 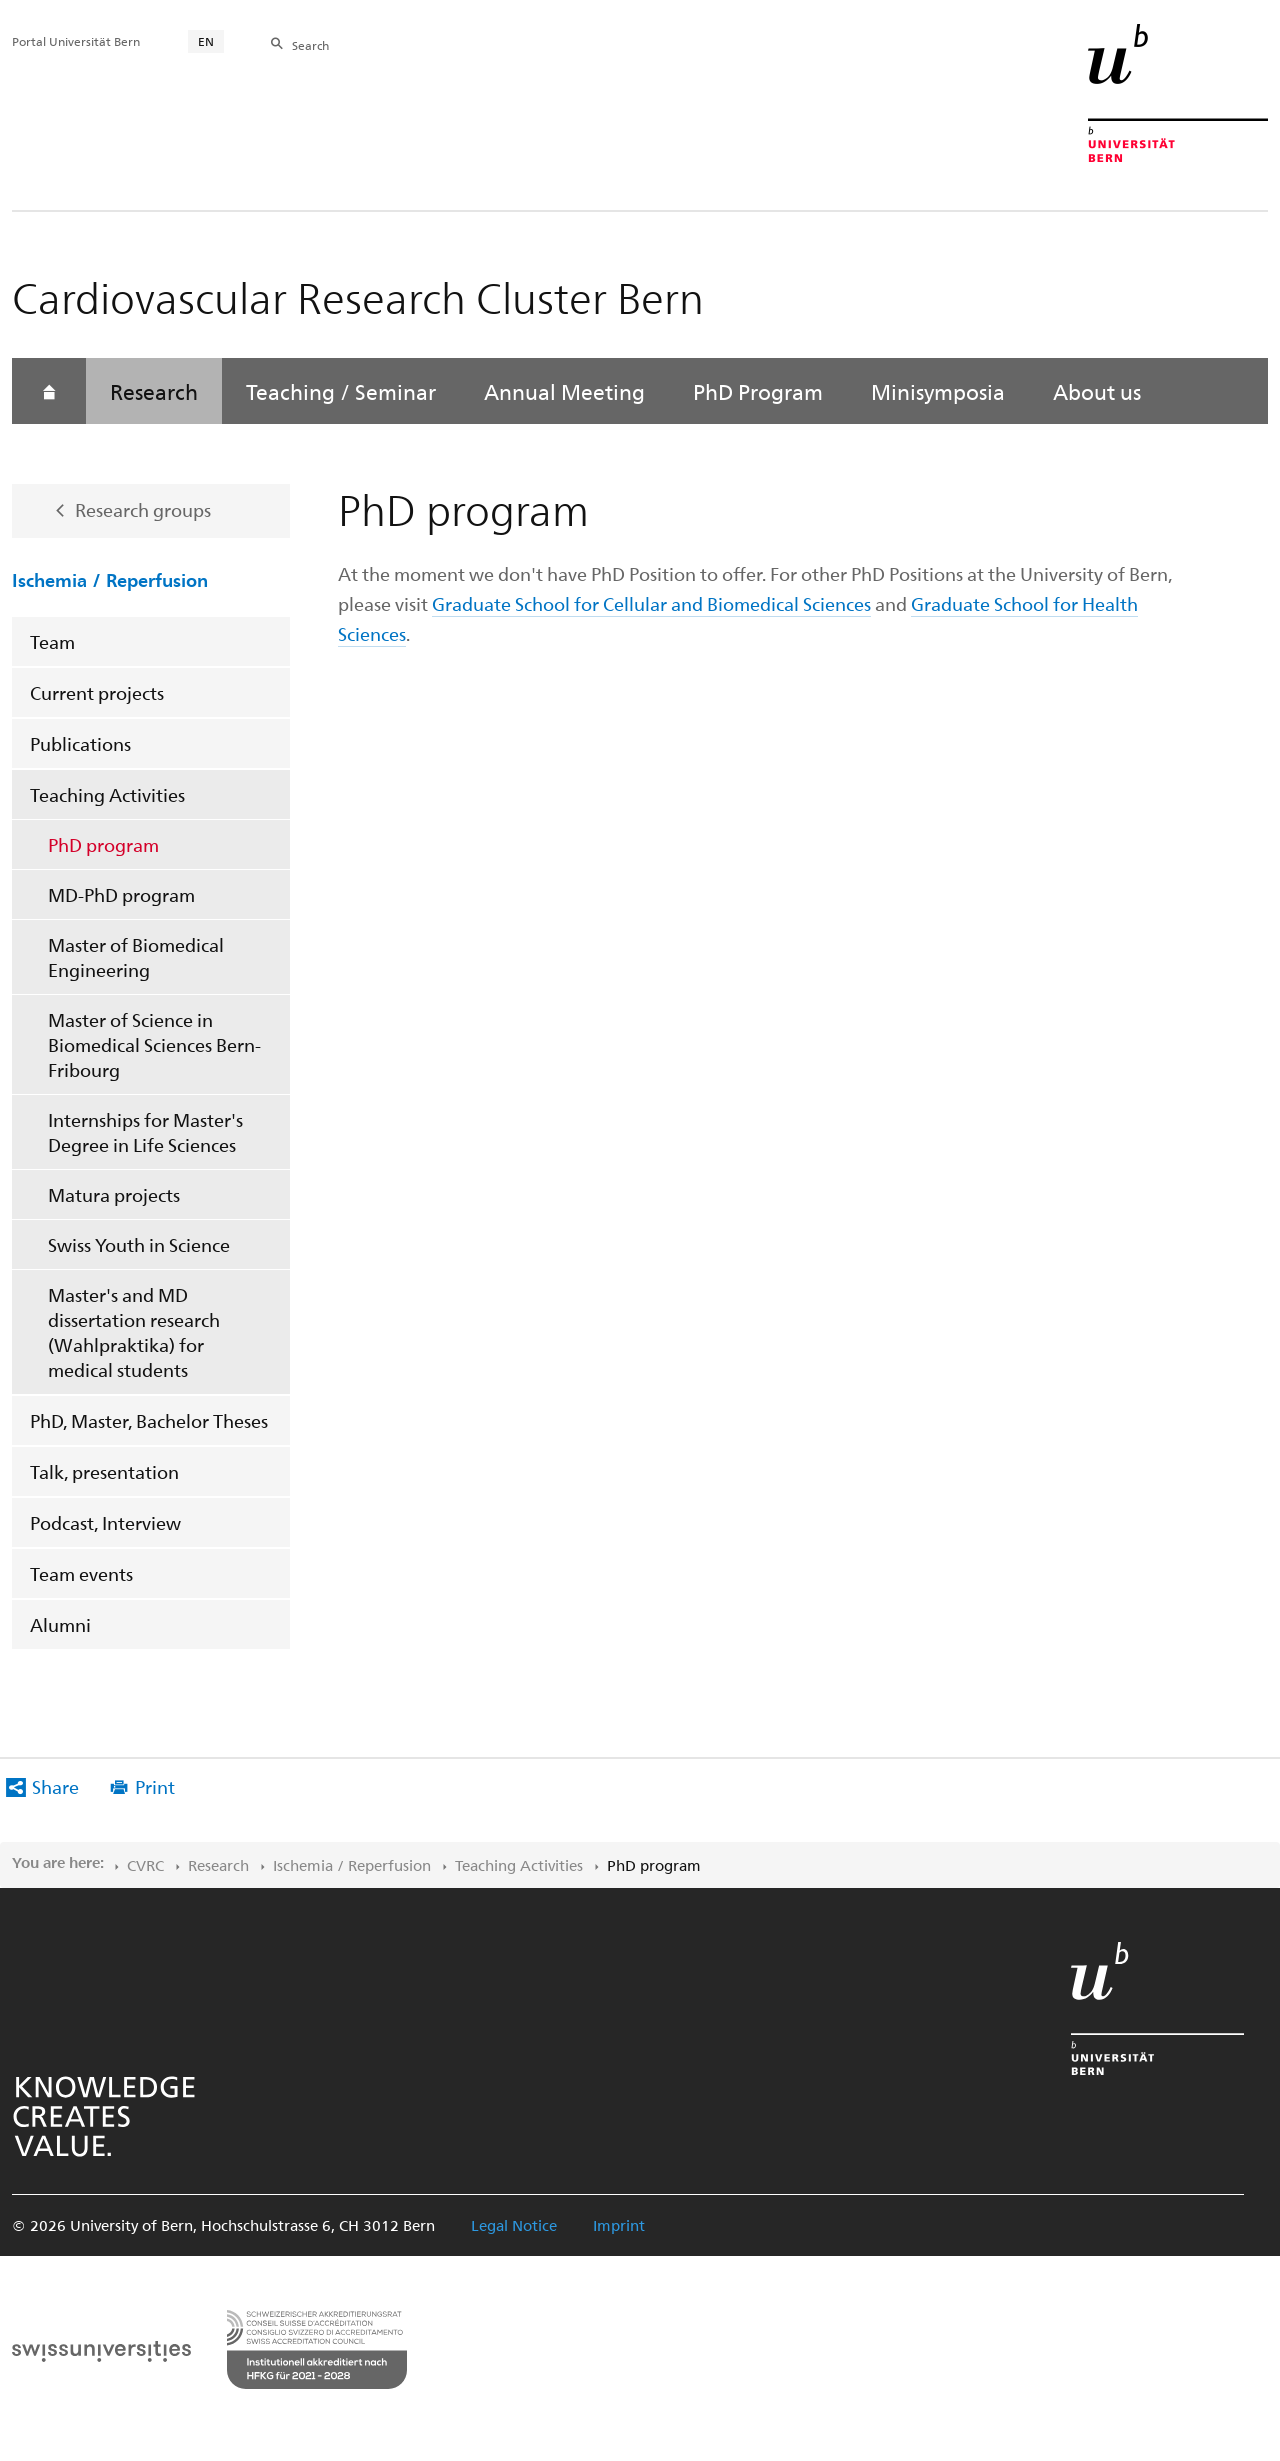 I want to click on Master of Biomedical Engineering, so click(x=136, y=957).